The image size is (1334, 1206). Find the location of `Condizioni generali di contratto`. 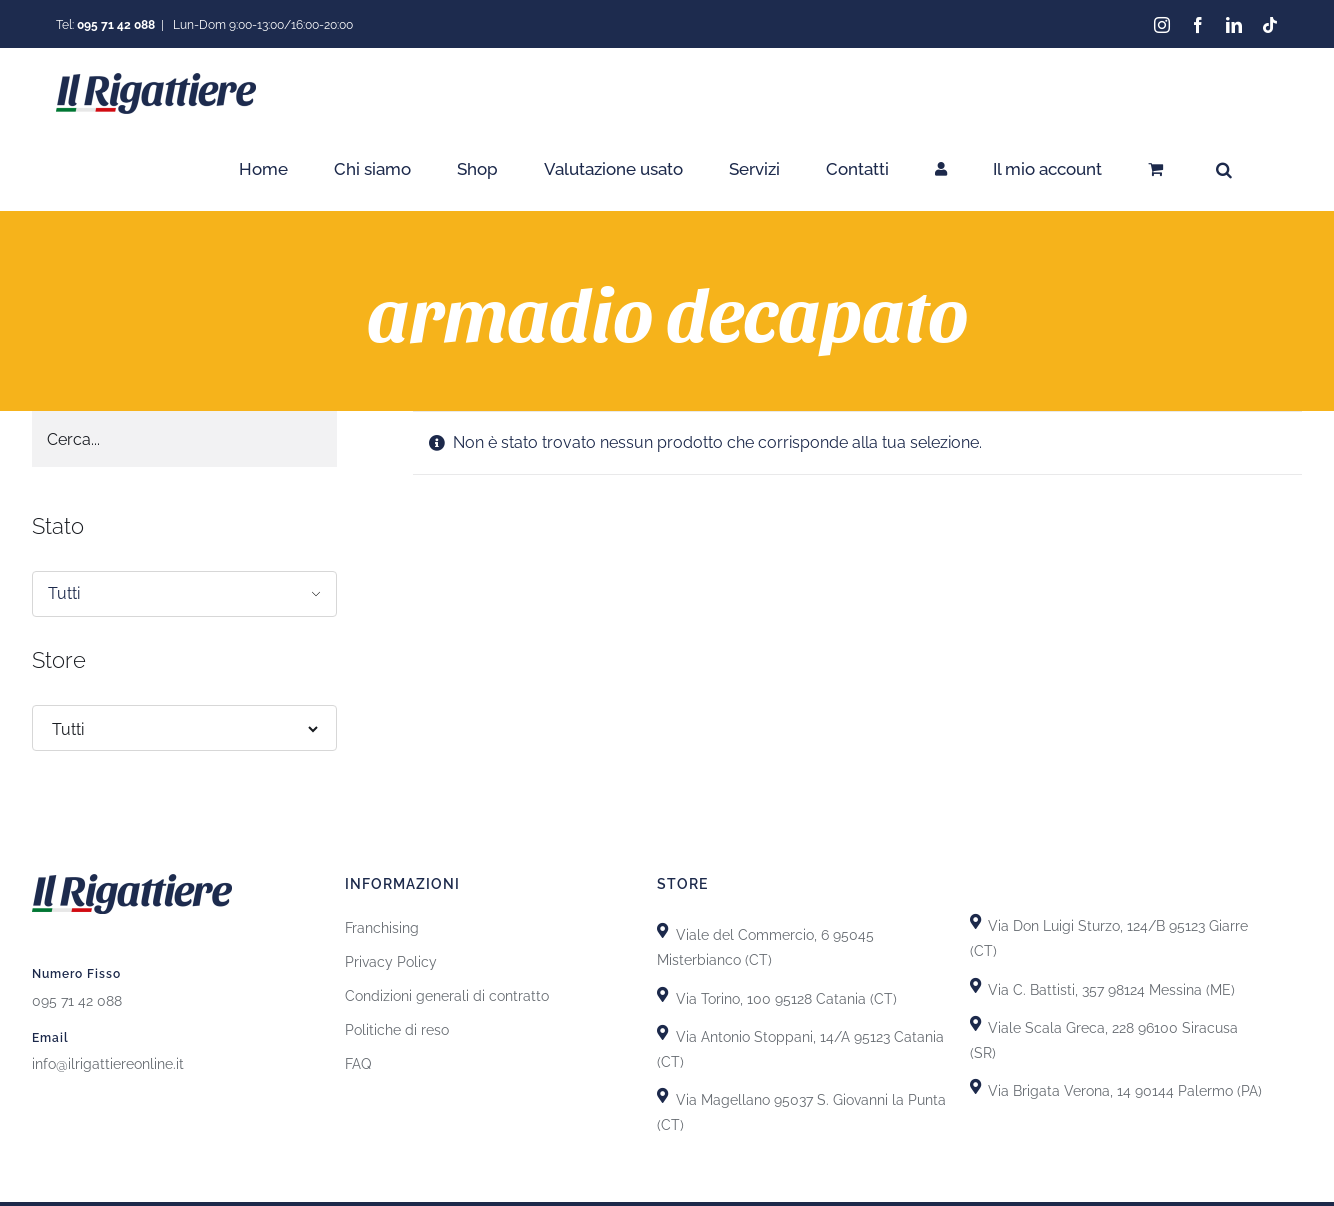

Condizioni generali di contratto is located at coordinates (447, 996).